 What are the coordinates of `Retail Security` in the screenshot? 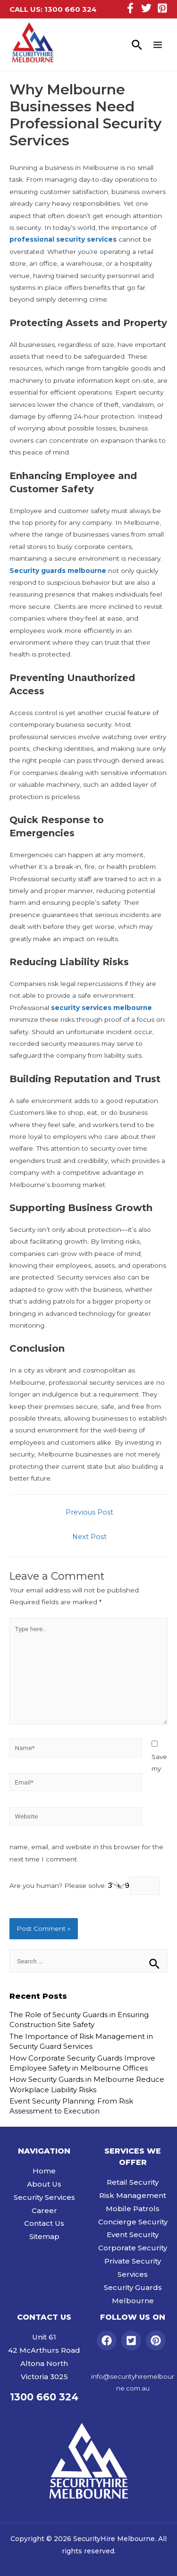 It's located at (133, 2182).